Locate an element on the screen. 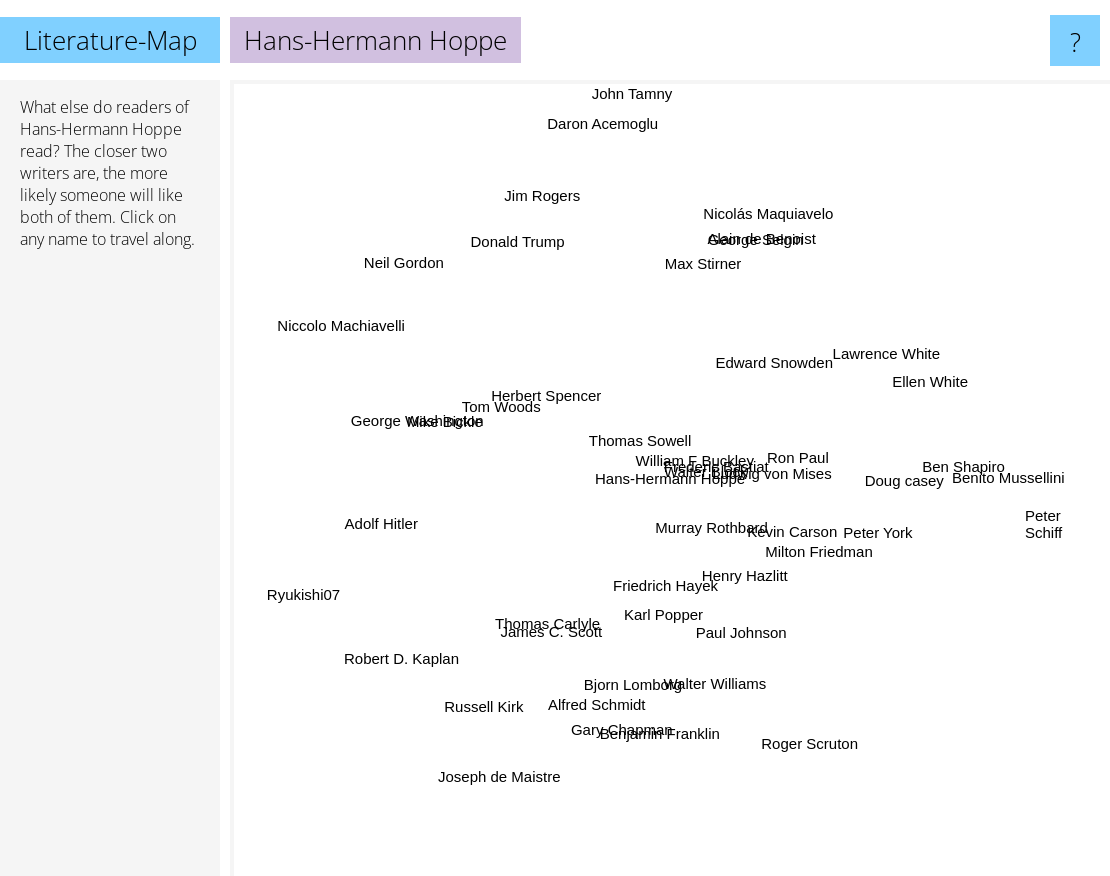 This screenshot has width=1110, height=876. Walter Williams is located at coordinates (724, 689).